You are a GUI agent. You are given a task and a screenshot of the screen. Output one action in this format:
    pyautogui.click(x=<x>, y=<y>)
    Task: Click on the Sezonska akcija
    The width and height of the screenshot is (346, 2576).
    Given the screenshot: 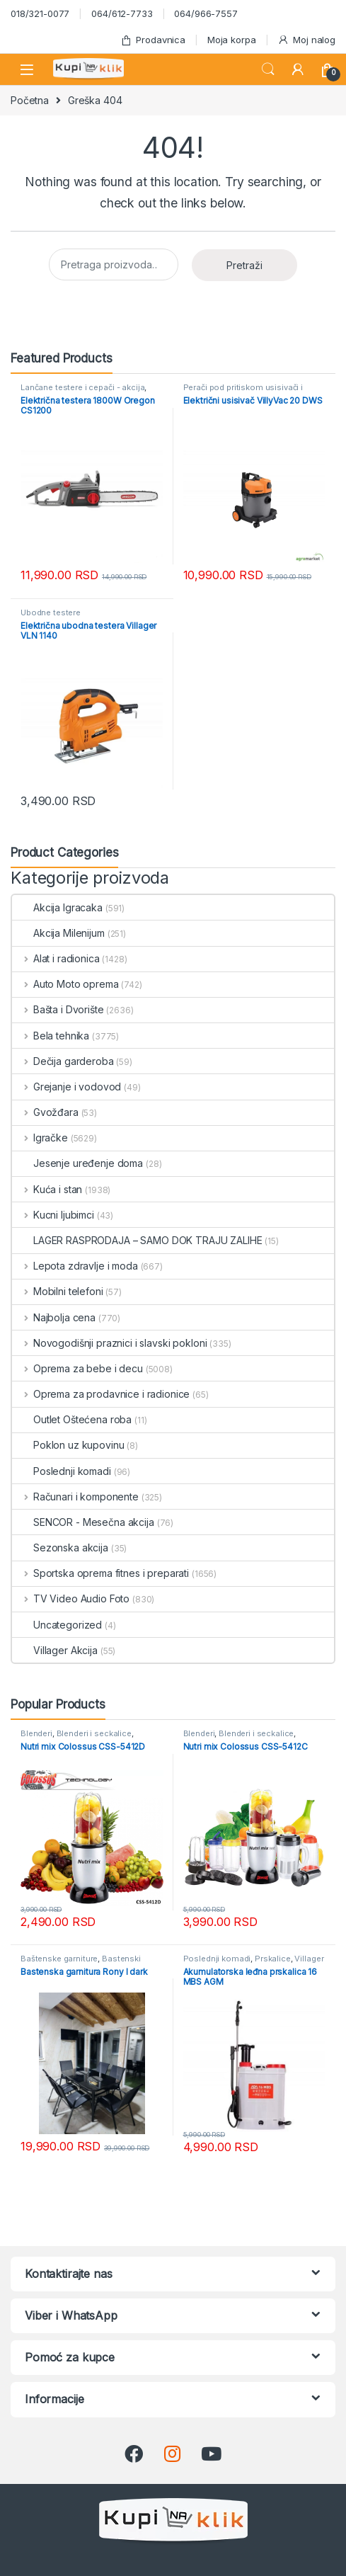 What is the action you would take?
    pyautogui.click(x=60, y=1547)
    